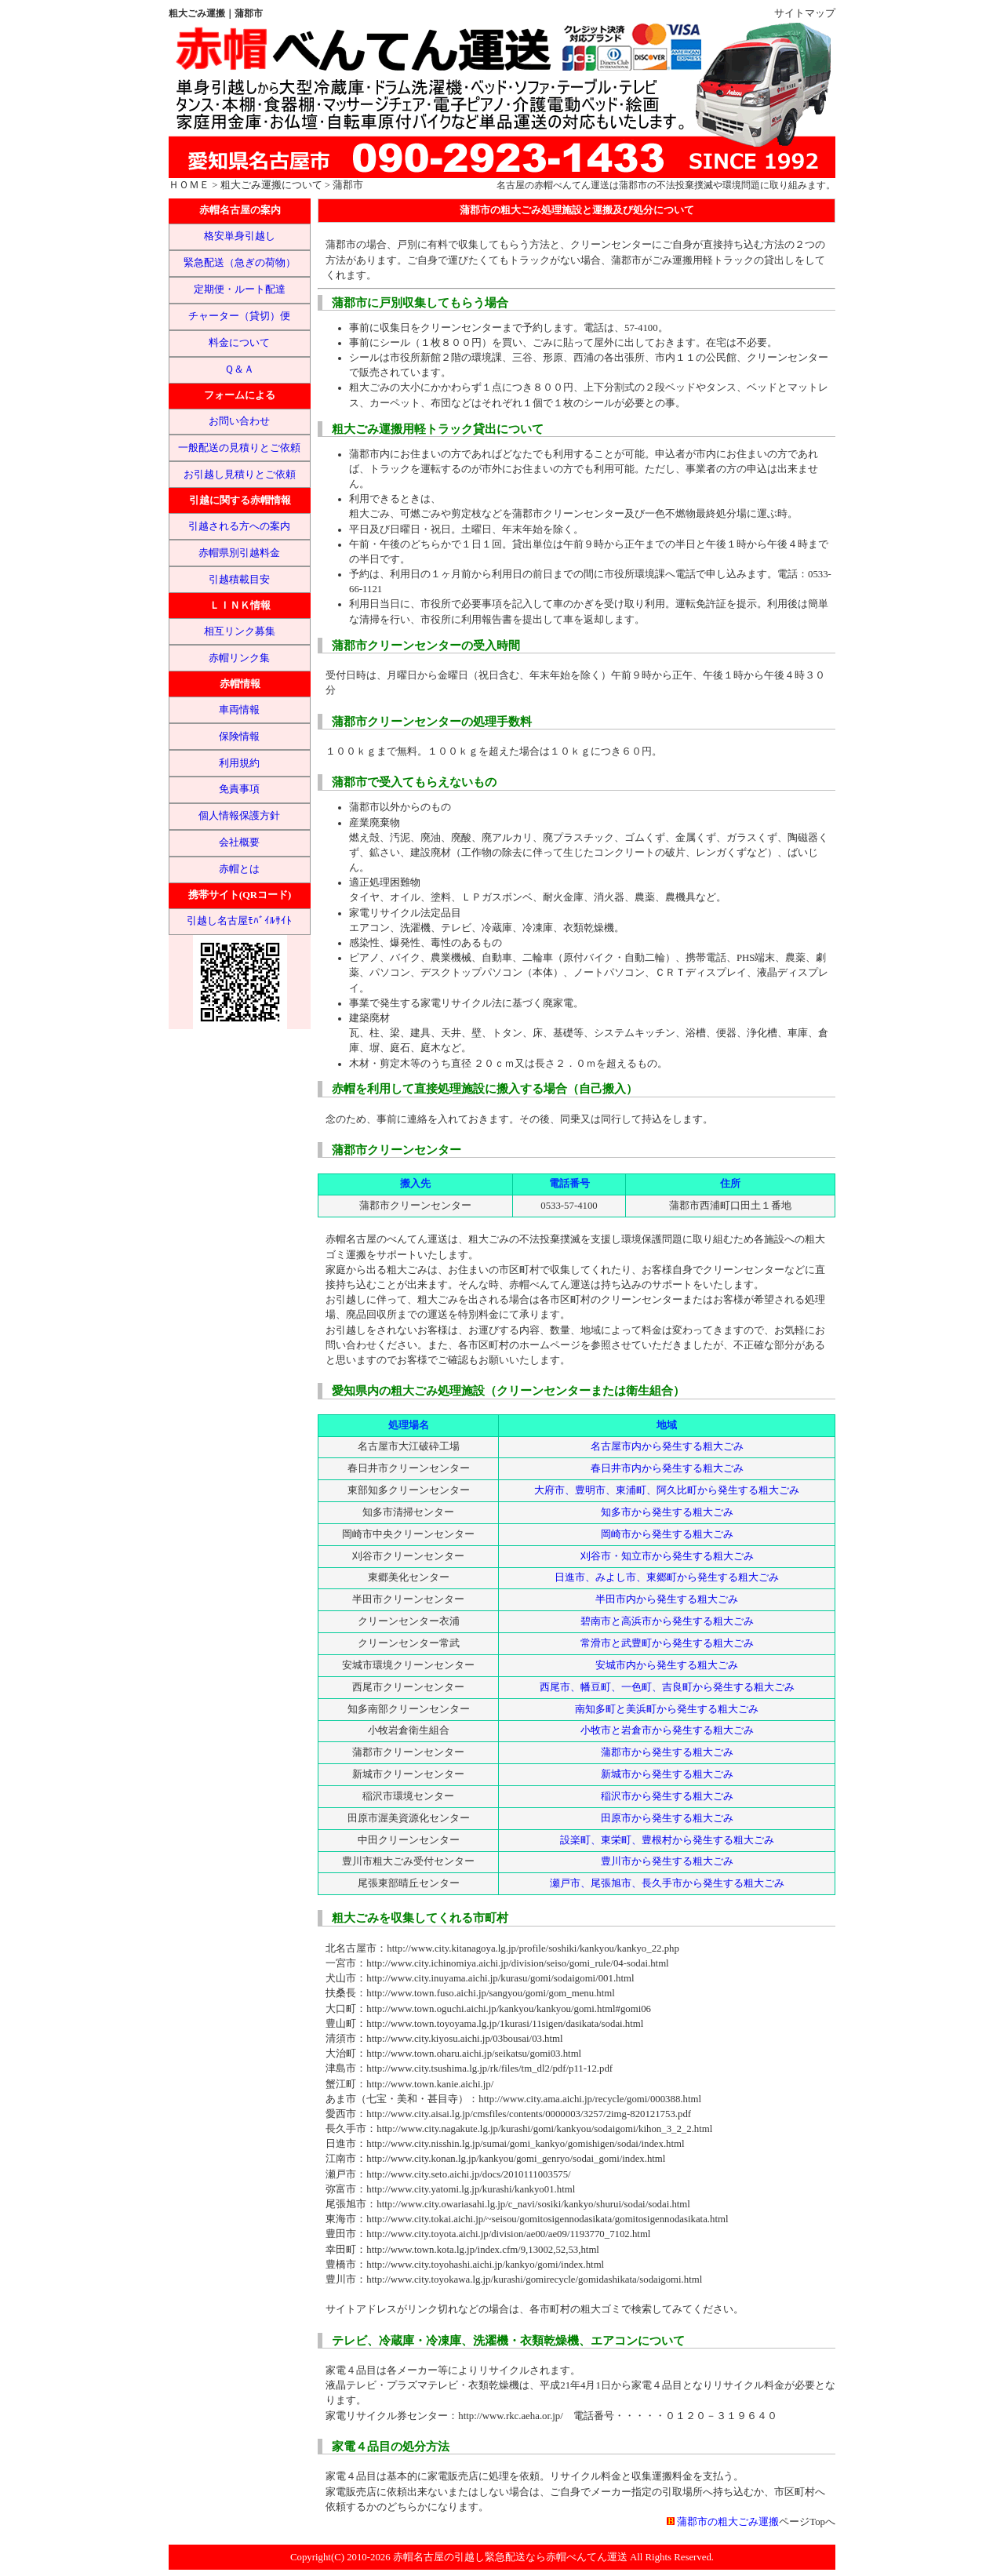  Describe the element at coordinates (667, 1861) in the screenshot. I see `豊川市から発生する粗大ごみ` at that location.